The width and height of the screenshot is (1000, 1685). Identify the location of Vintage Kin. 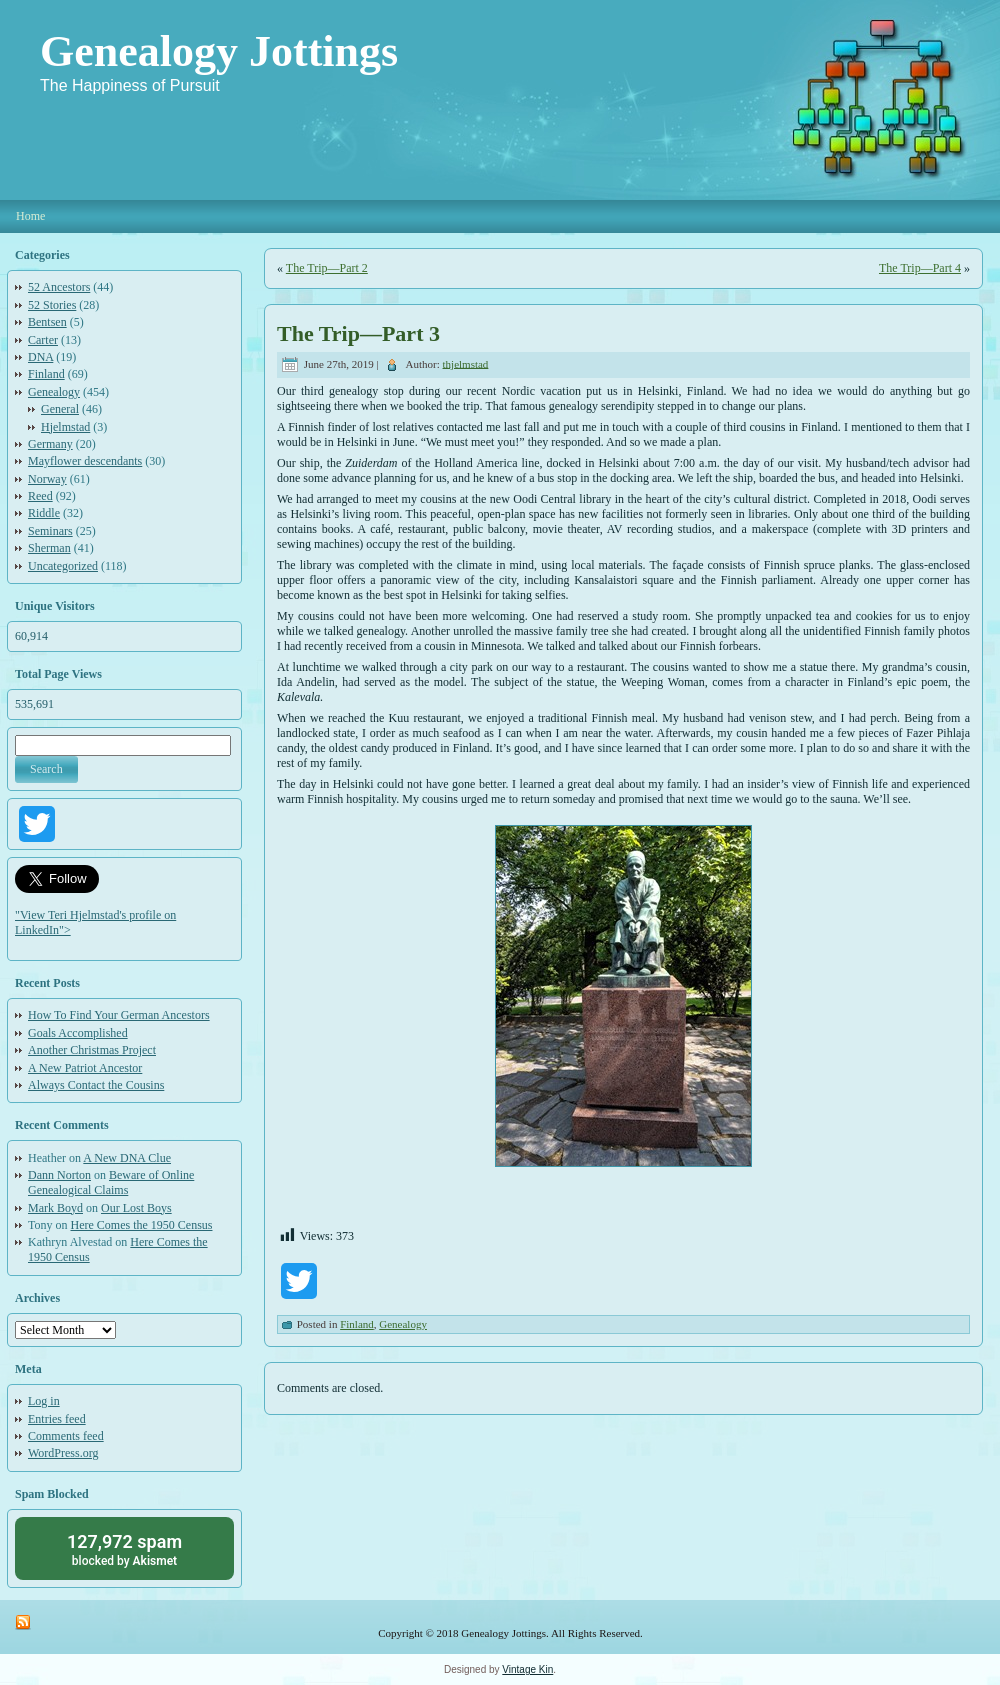
(527, 1669).